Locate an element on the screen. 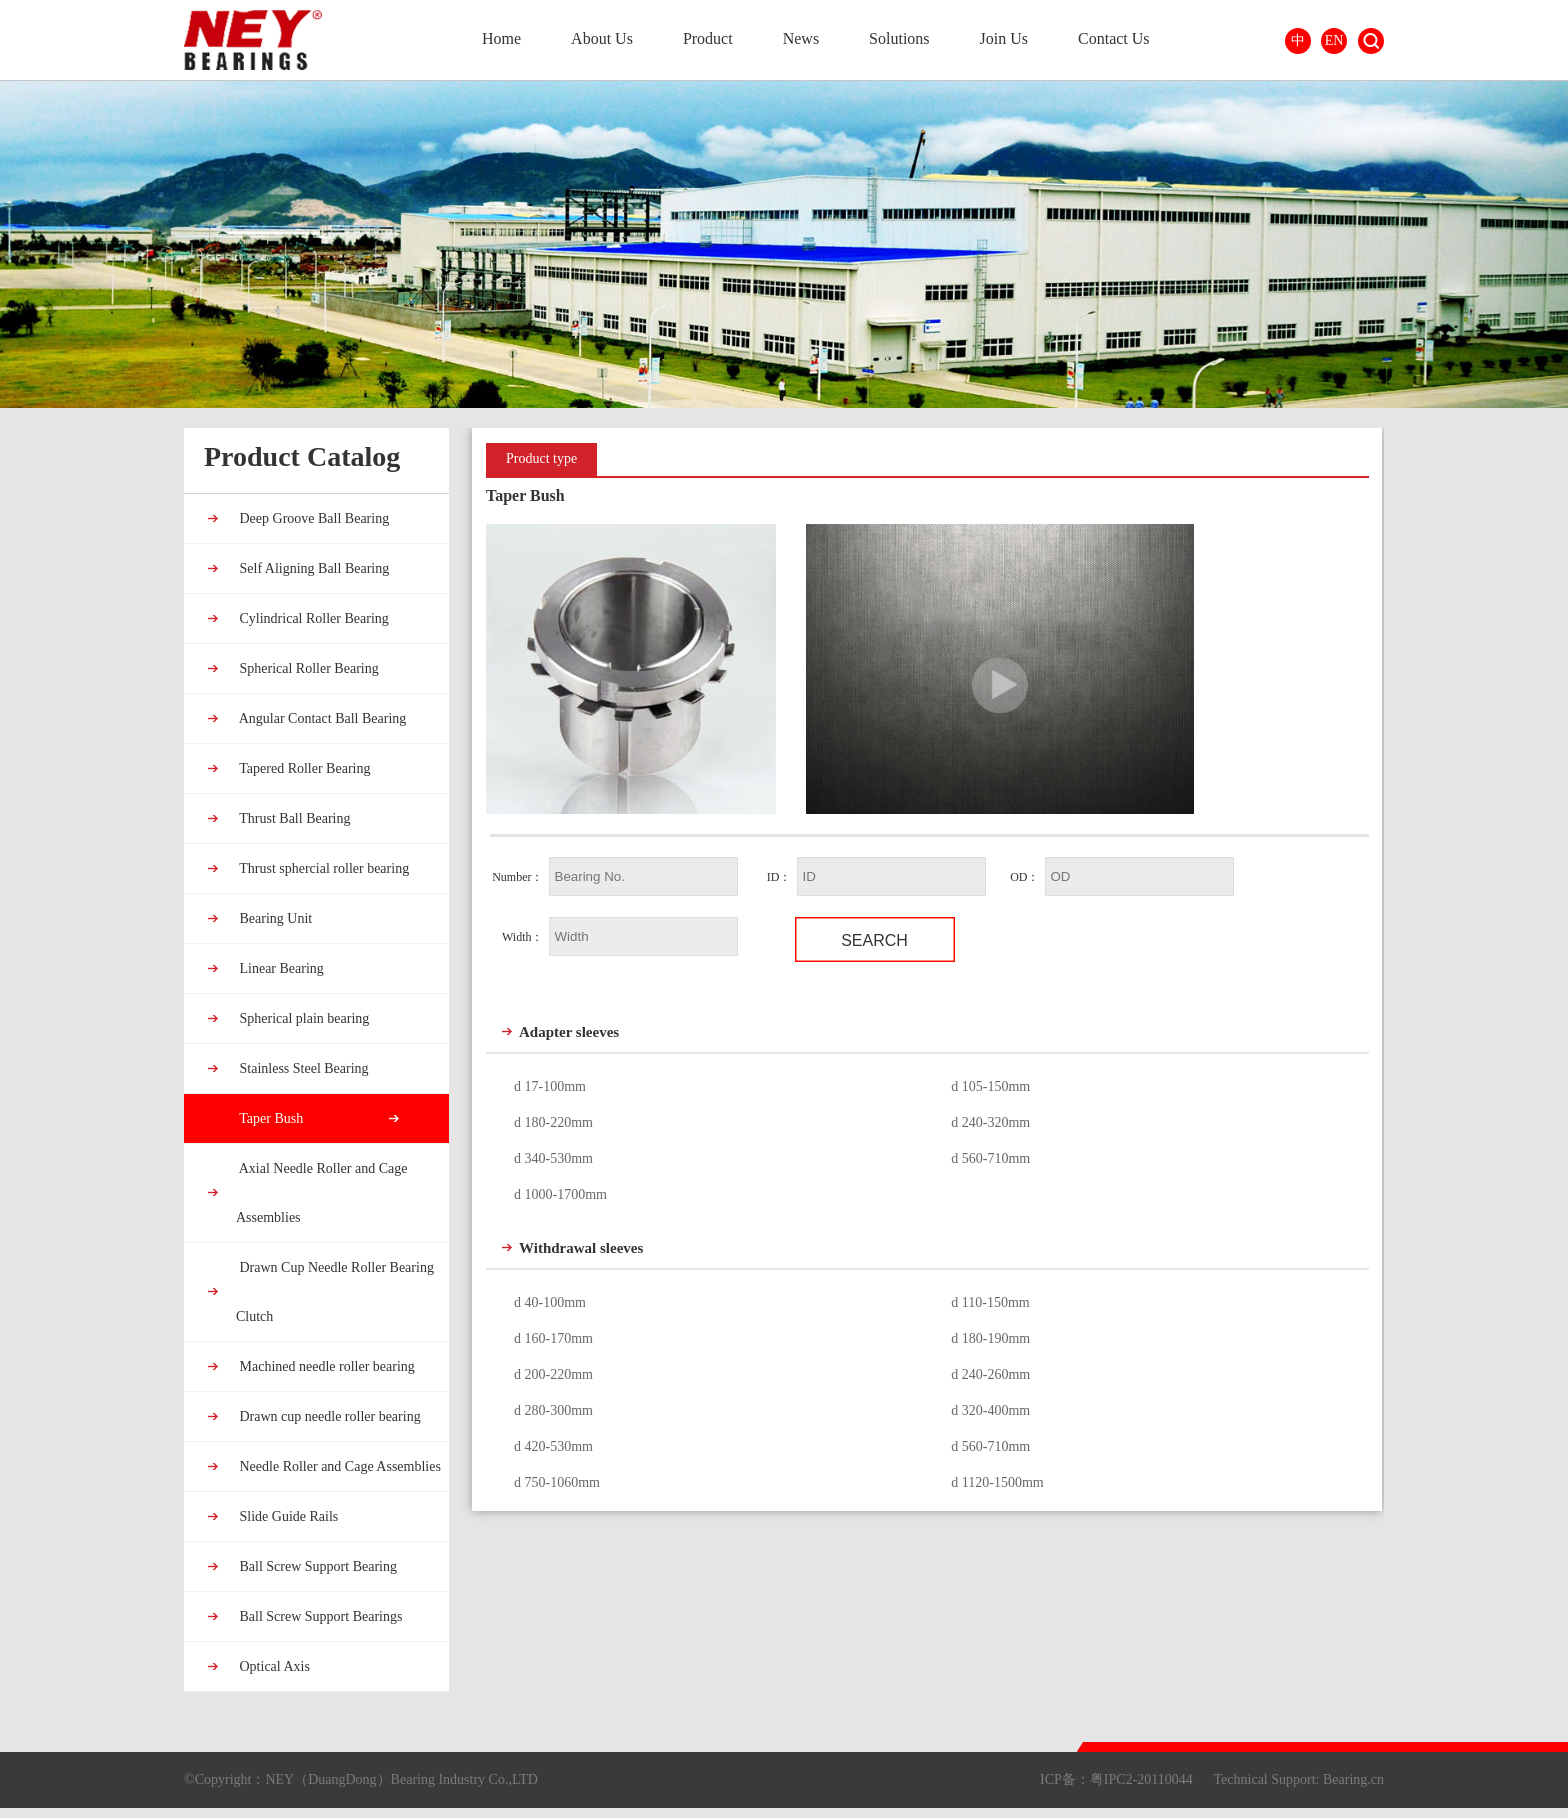 This screenshot has width=1568, height=1818. News is located at coordinates (801, 38).